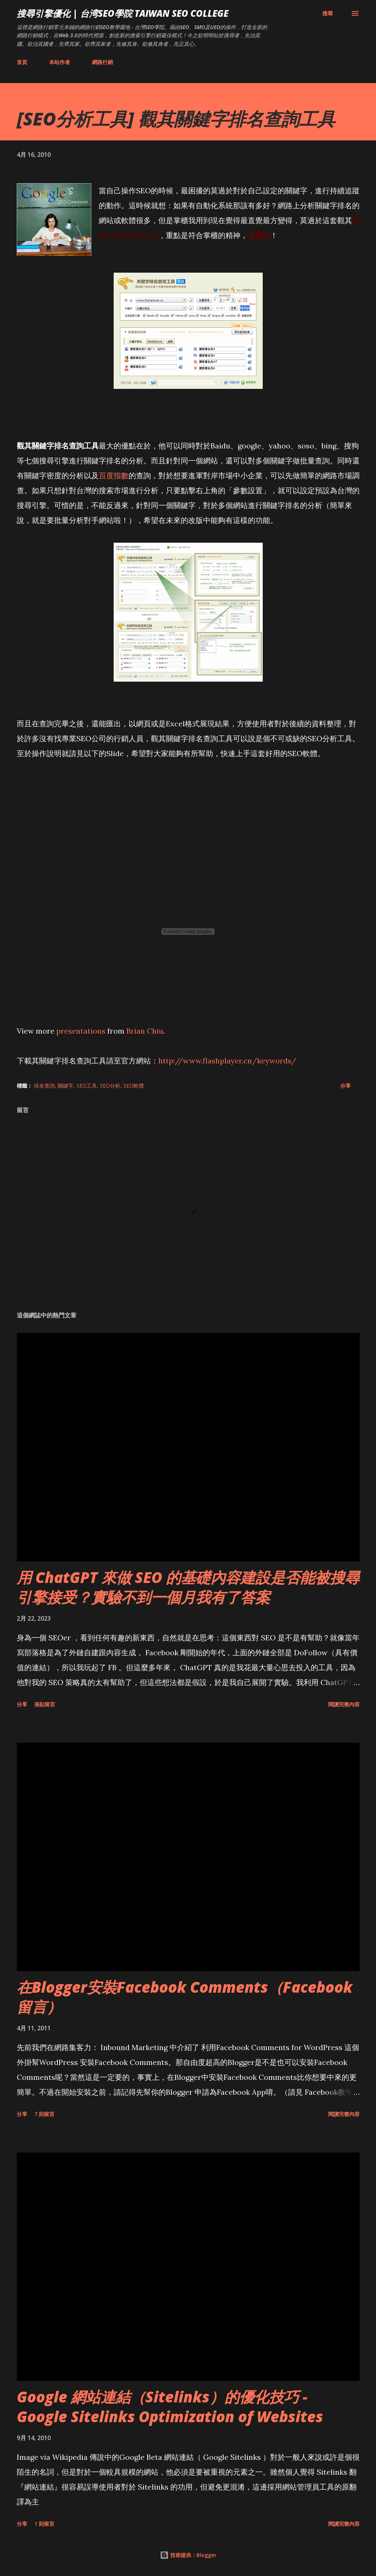 This screenshot has height=2576, width=376. Describe the element at coordinates (22, 62) in the screenshot. I see `首頁` at that location.